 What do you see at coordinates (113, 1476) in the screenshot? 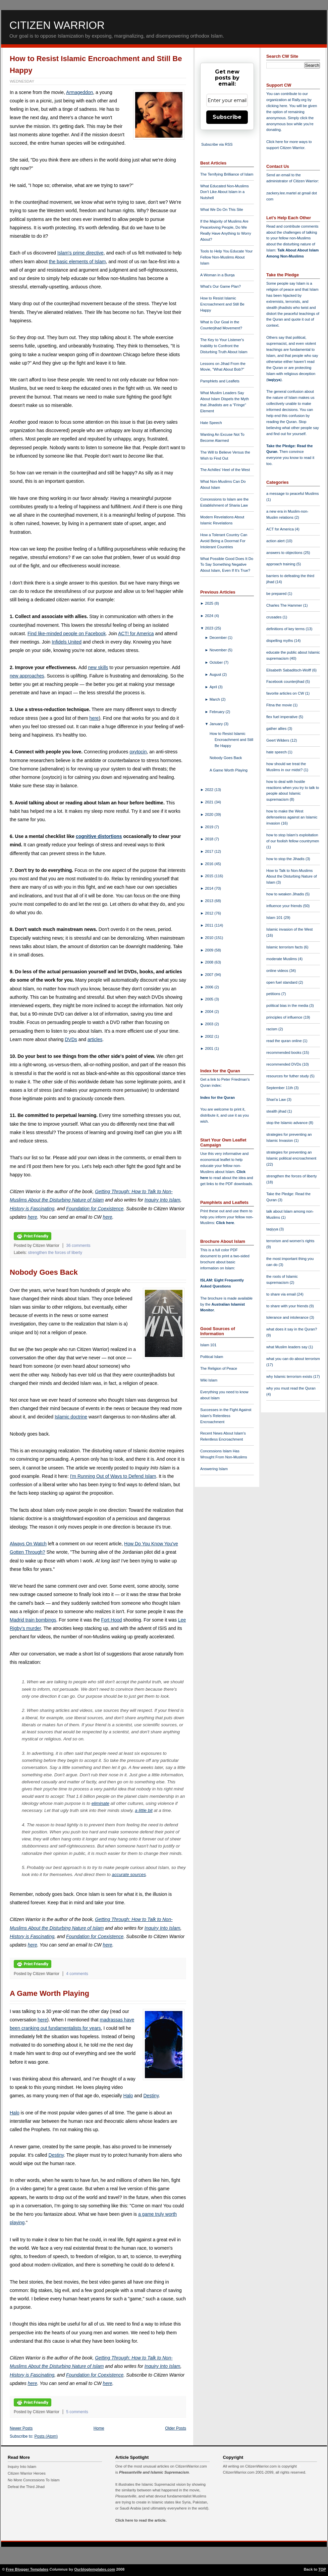
I see `I'm Running Out of Ways to Defend Islam` at bounding box center [113, 1476].